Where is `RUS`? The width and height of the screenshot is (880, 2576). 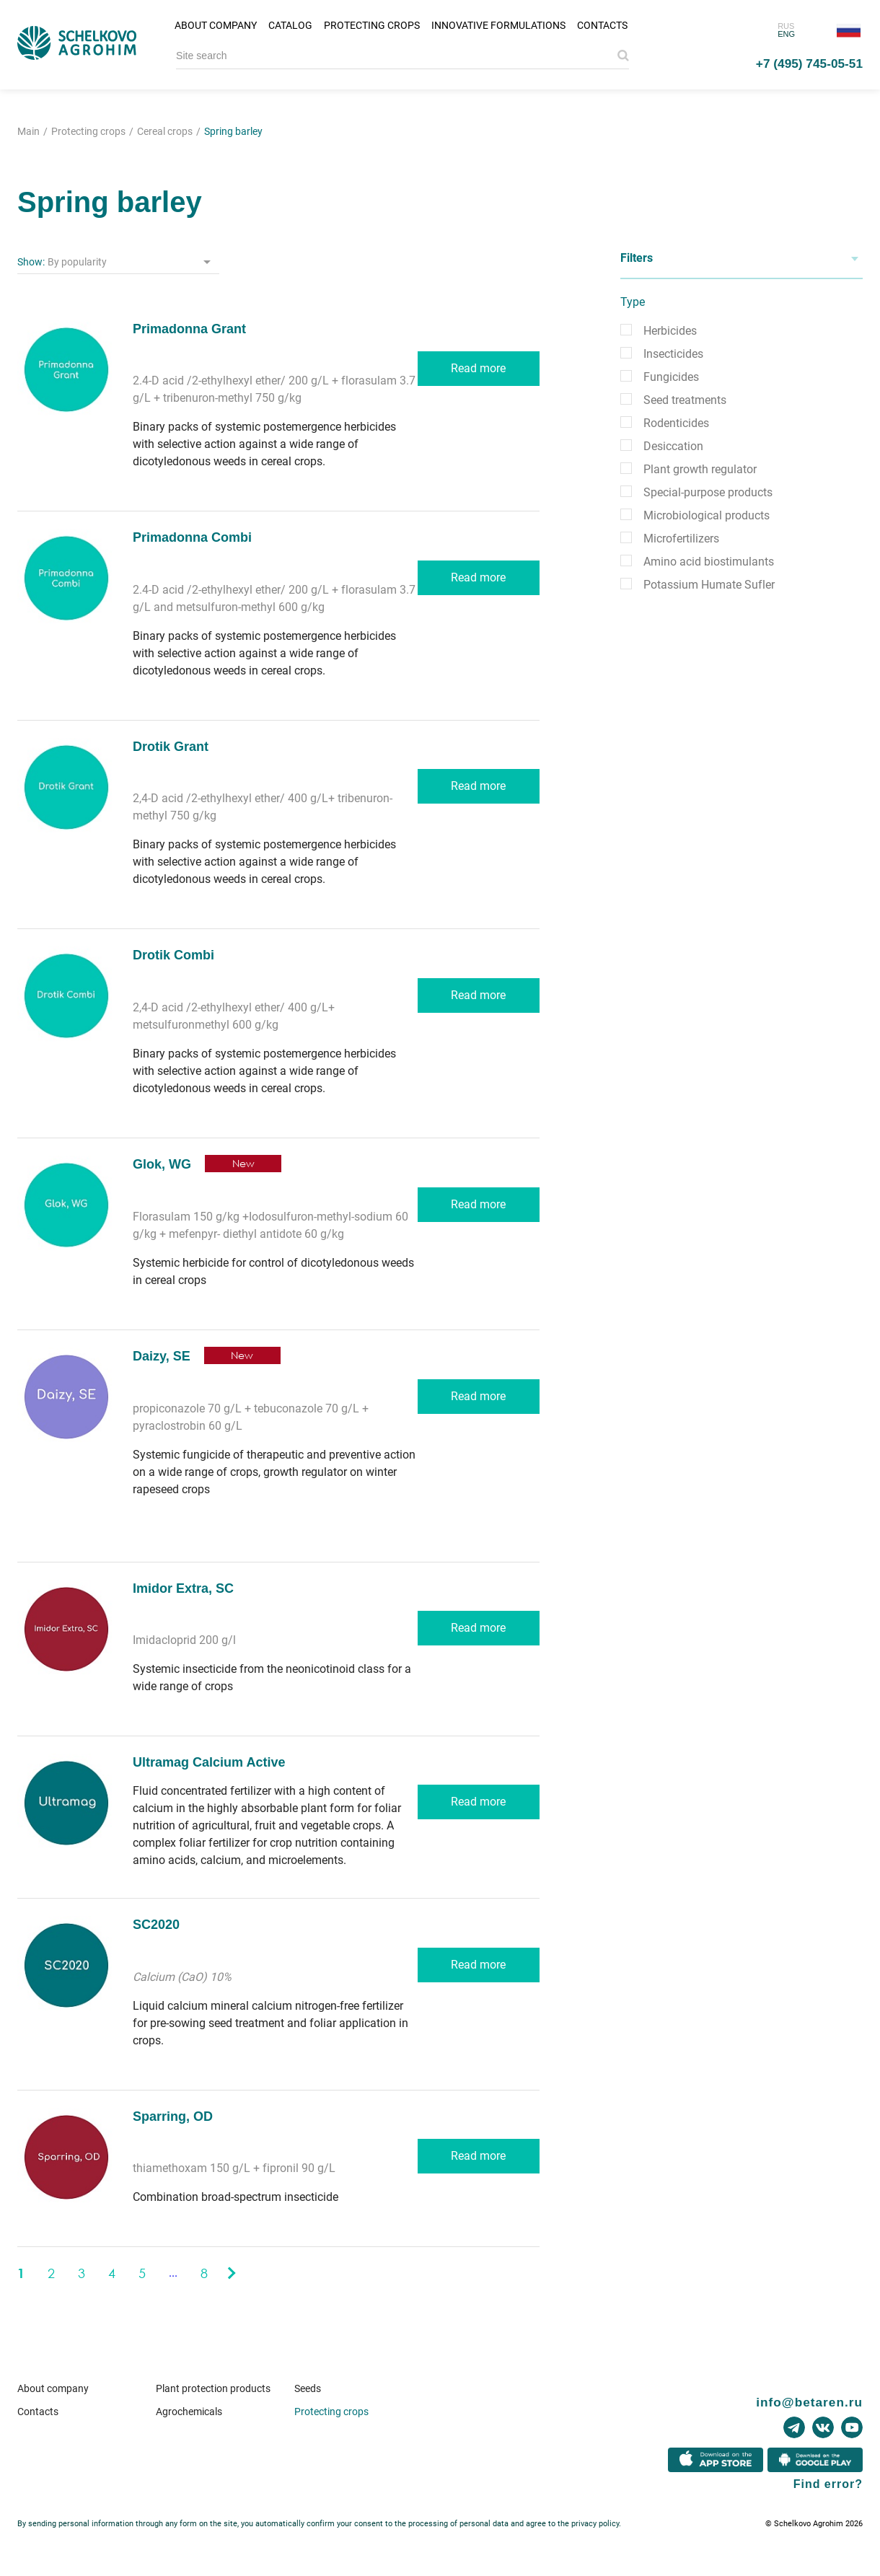
RUS is located at coordinates (786, 26).